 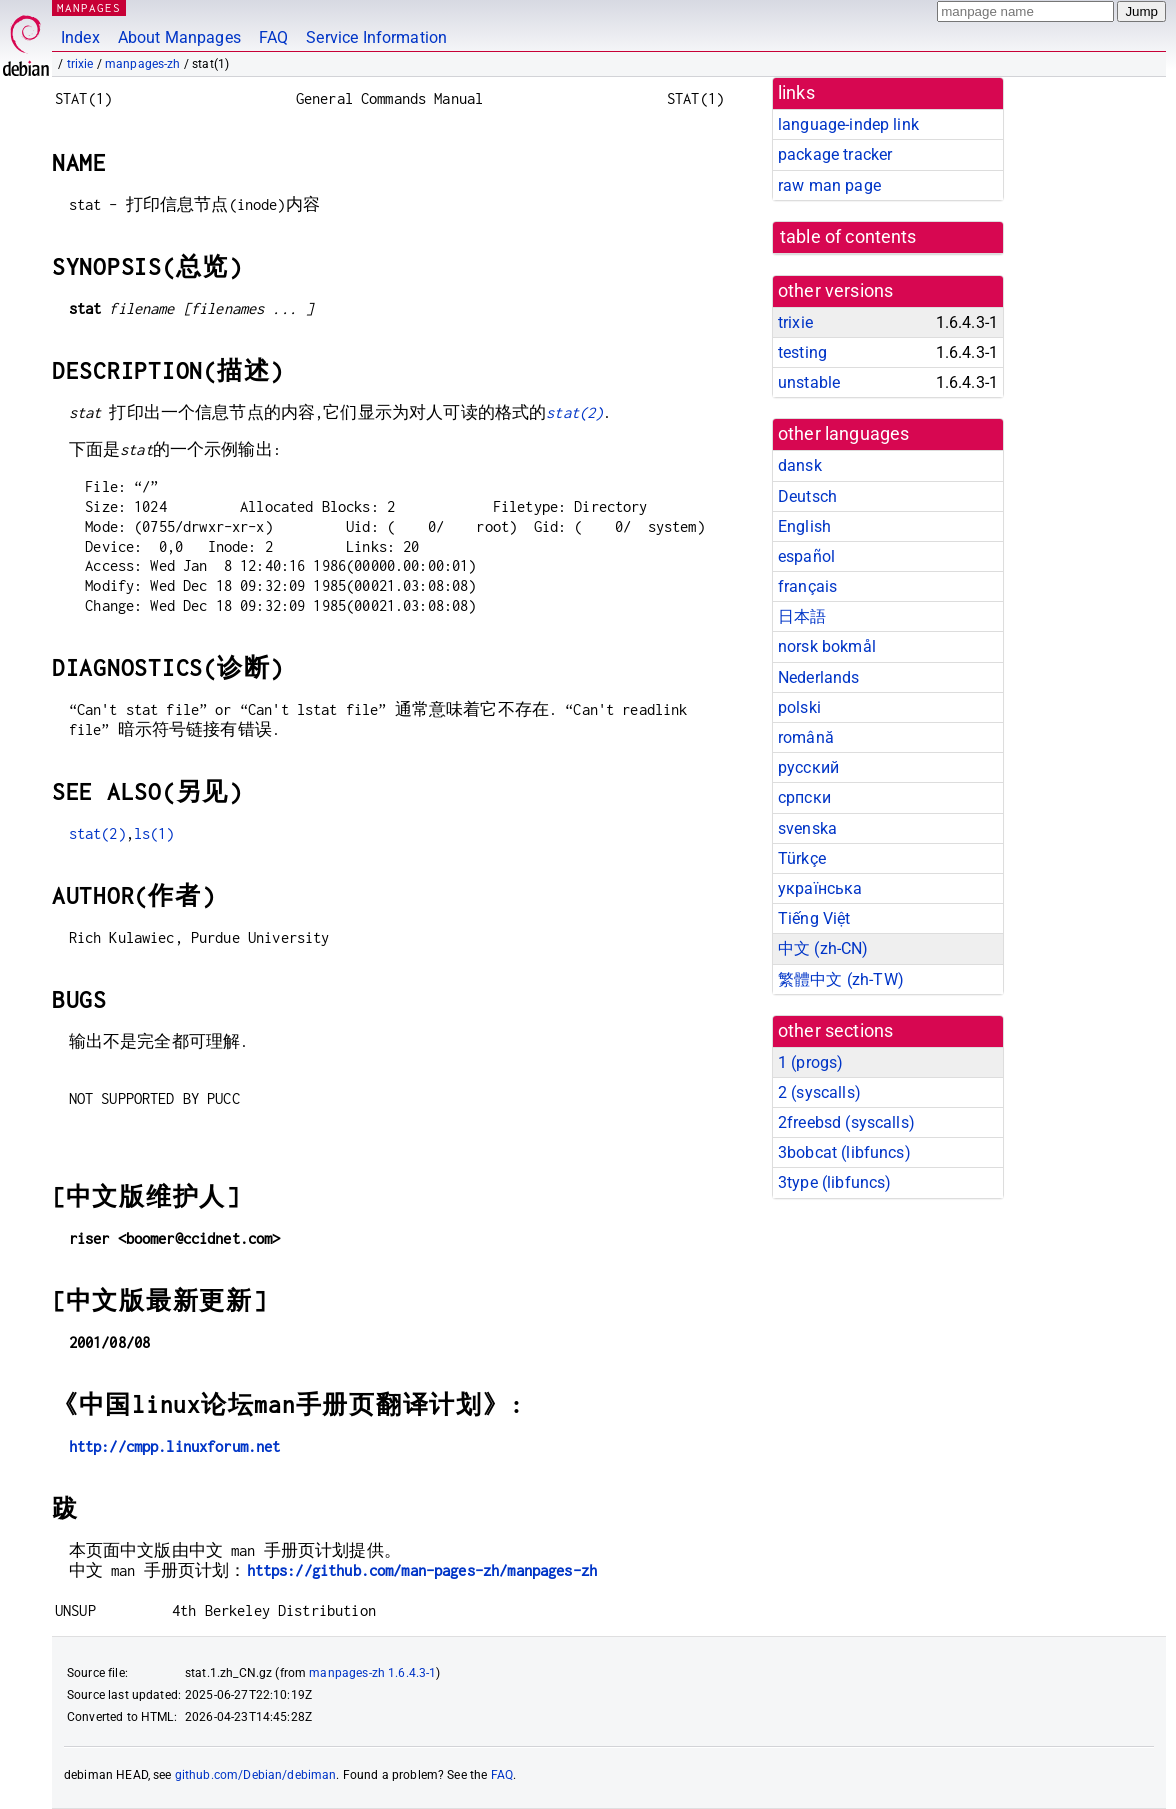 I want to click on Nederlands, so click(x=819, y=677).